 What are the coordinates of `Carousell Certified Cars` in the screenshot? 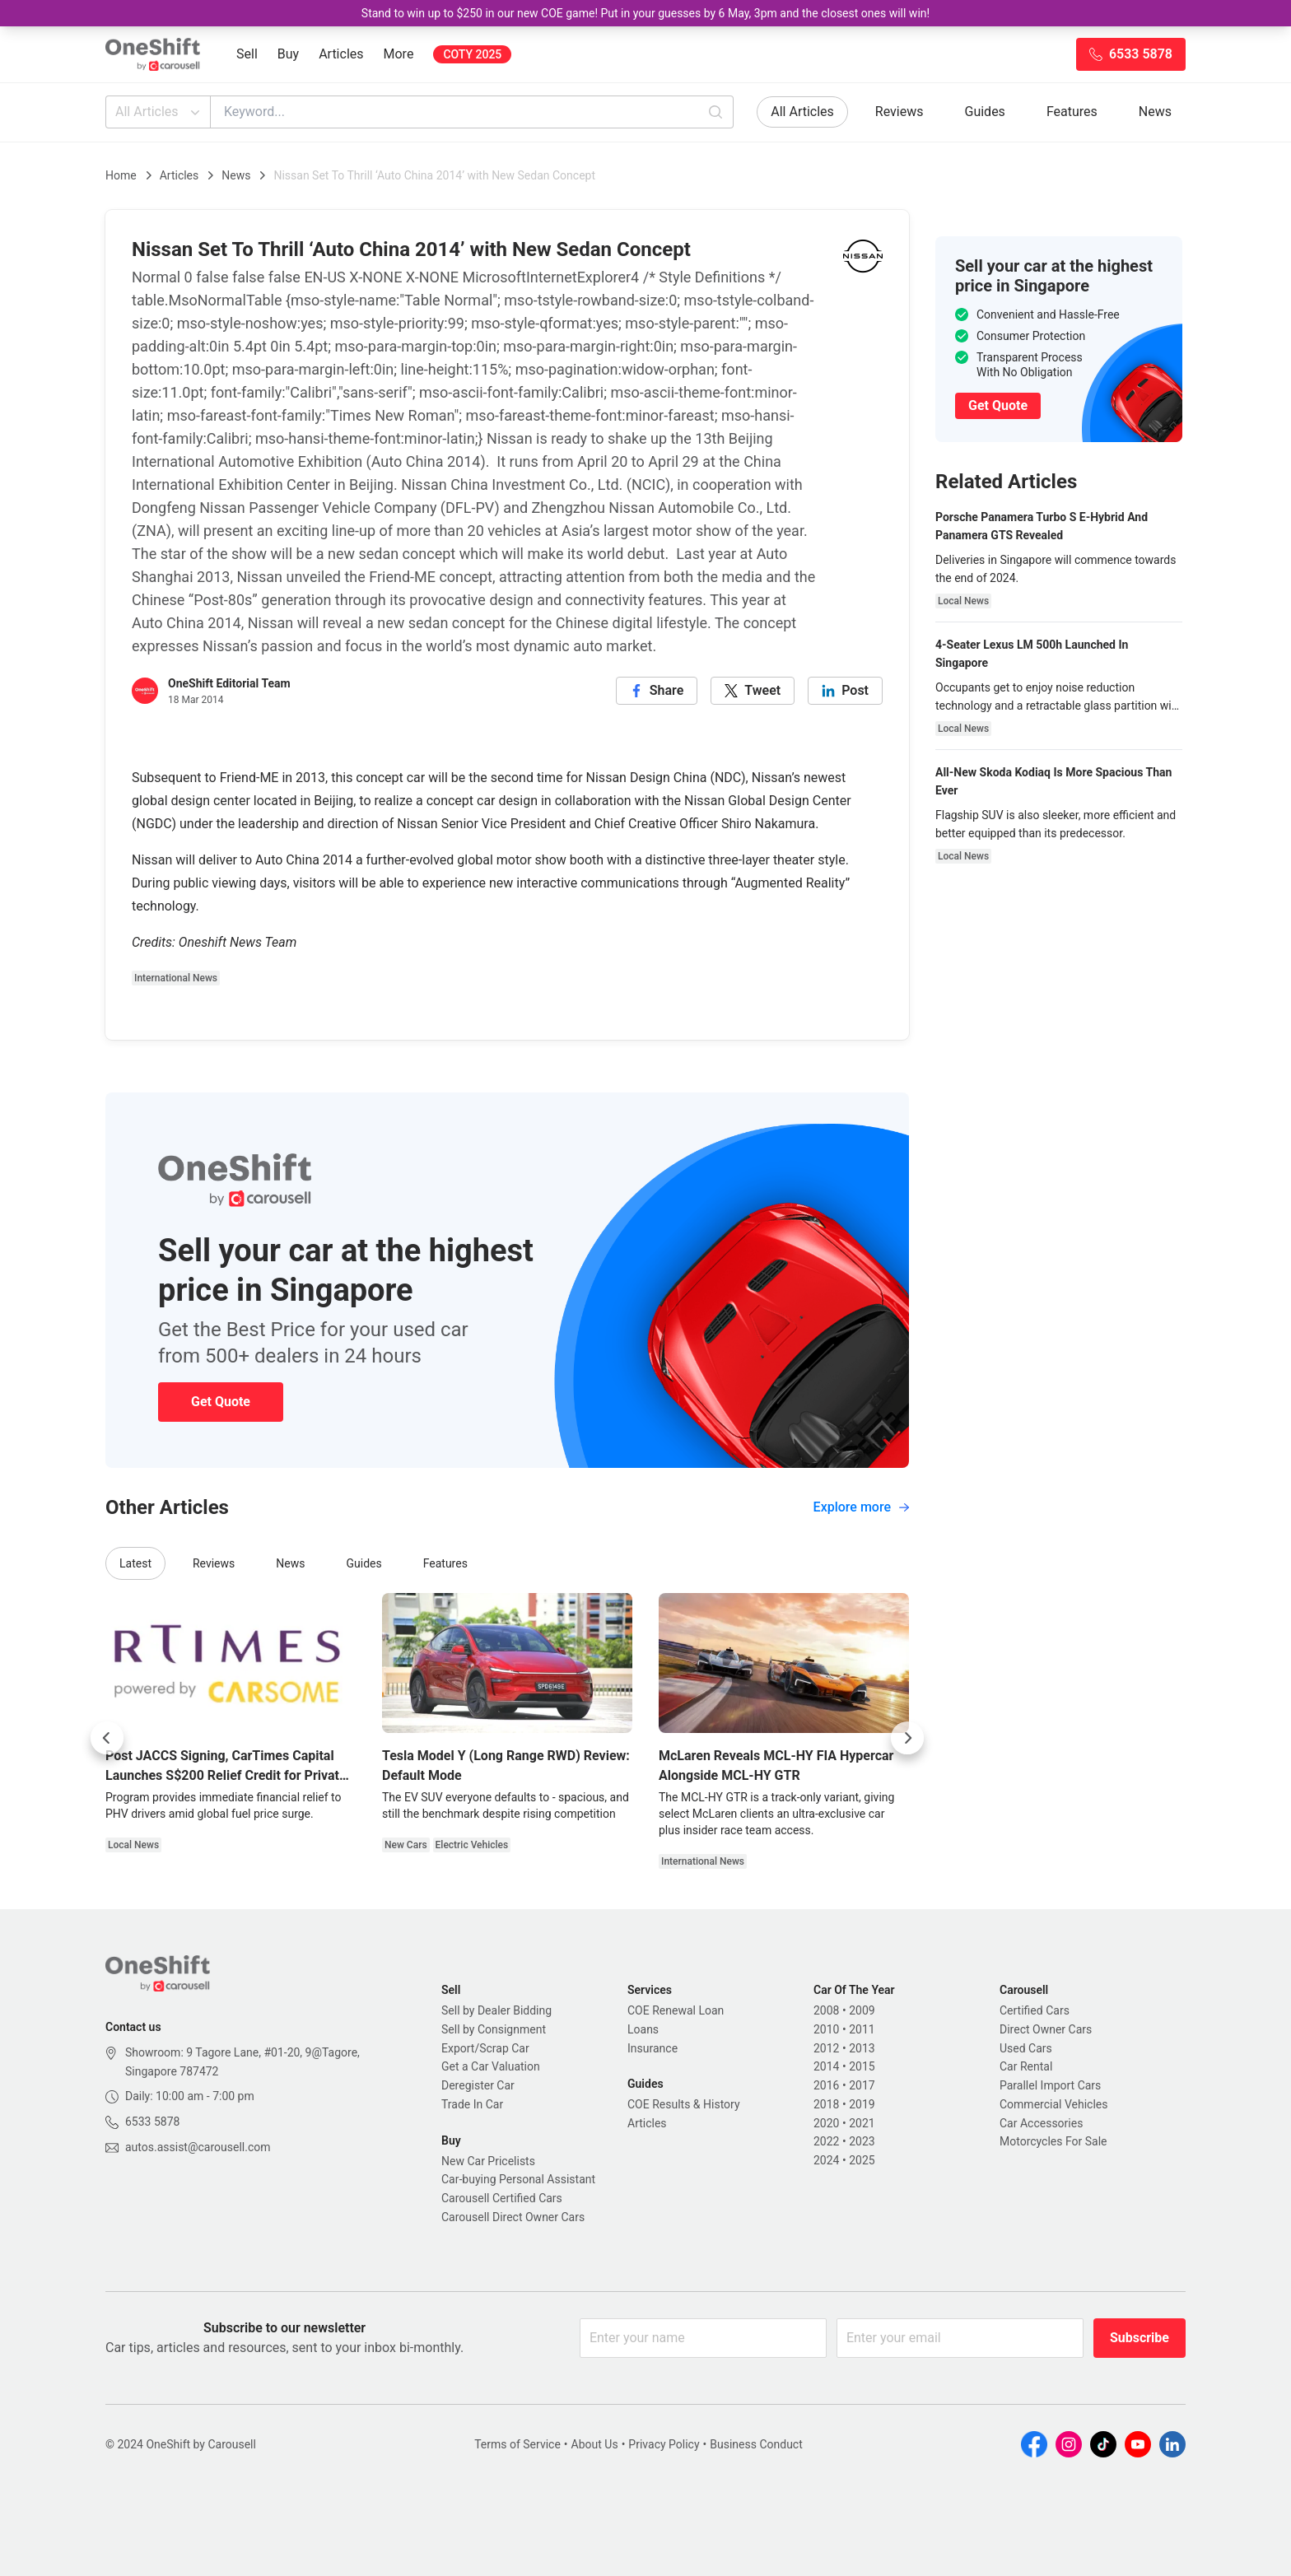 It's located at (501, 2198).